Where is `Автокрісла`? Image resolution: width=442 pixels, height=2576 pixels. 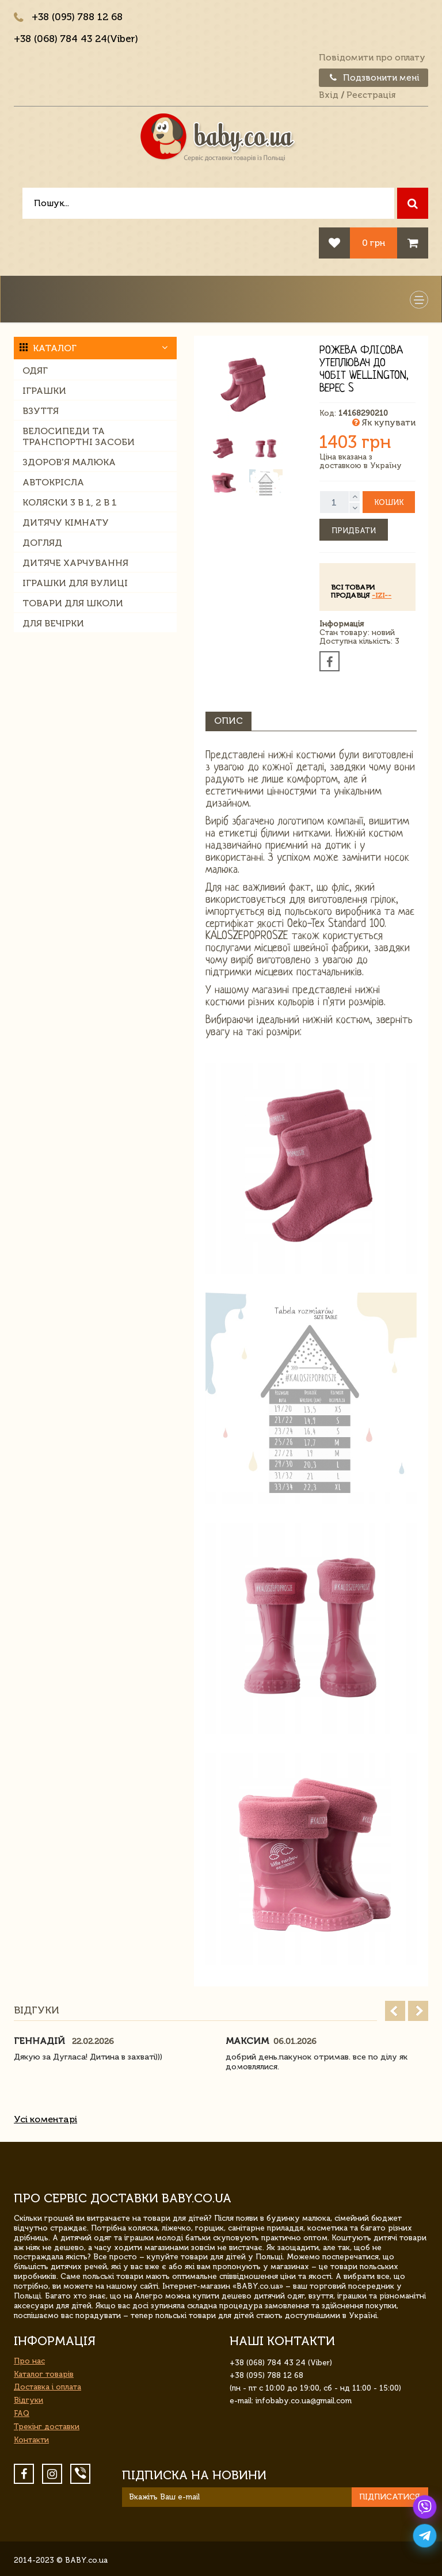 Автокрісла is located at coordinates (53, 482).